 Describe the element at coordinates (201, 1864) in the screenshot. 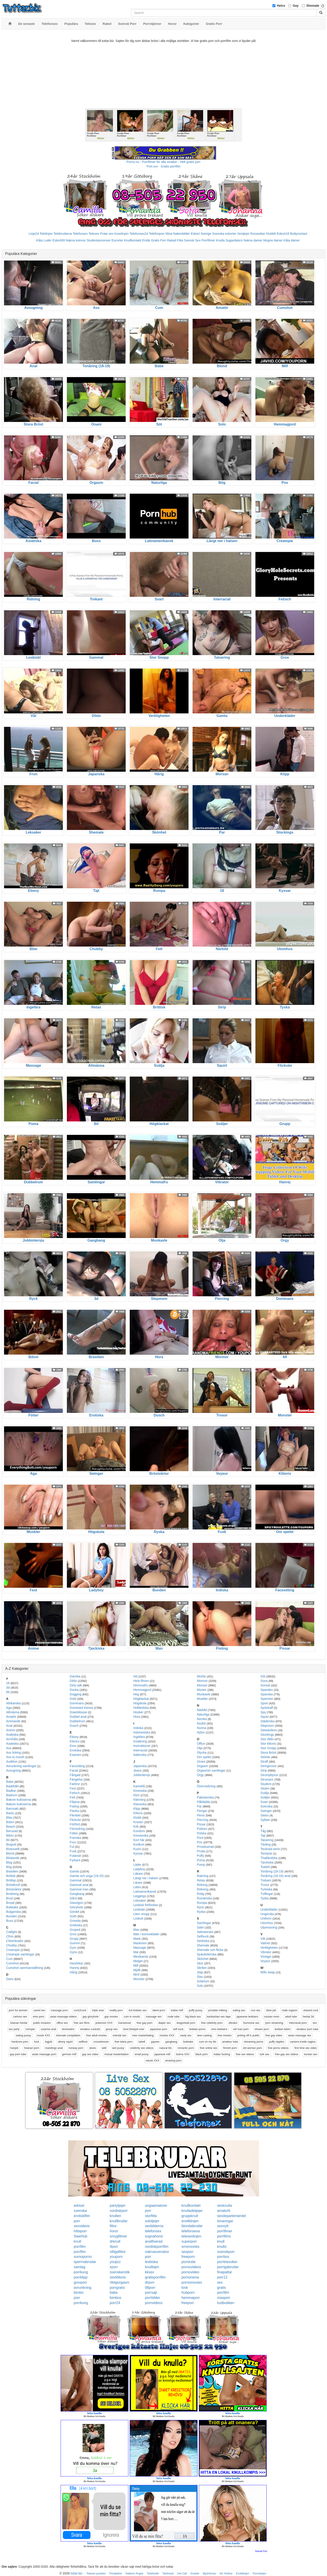

I see `Pump` at that location.